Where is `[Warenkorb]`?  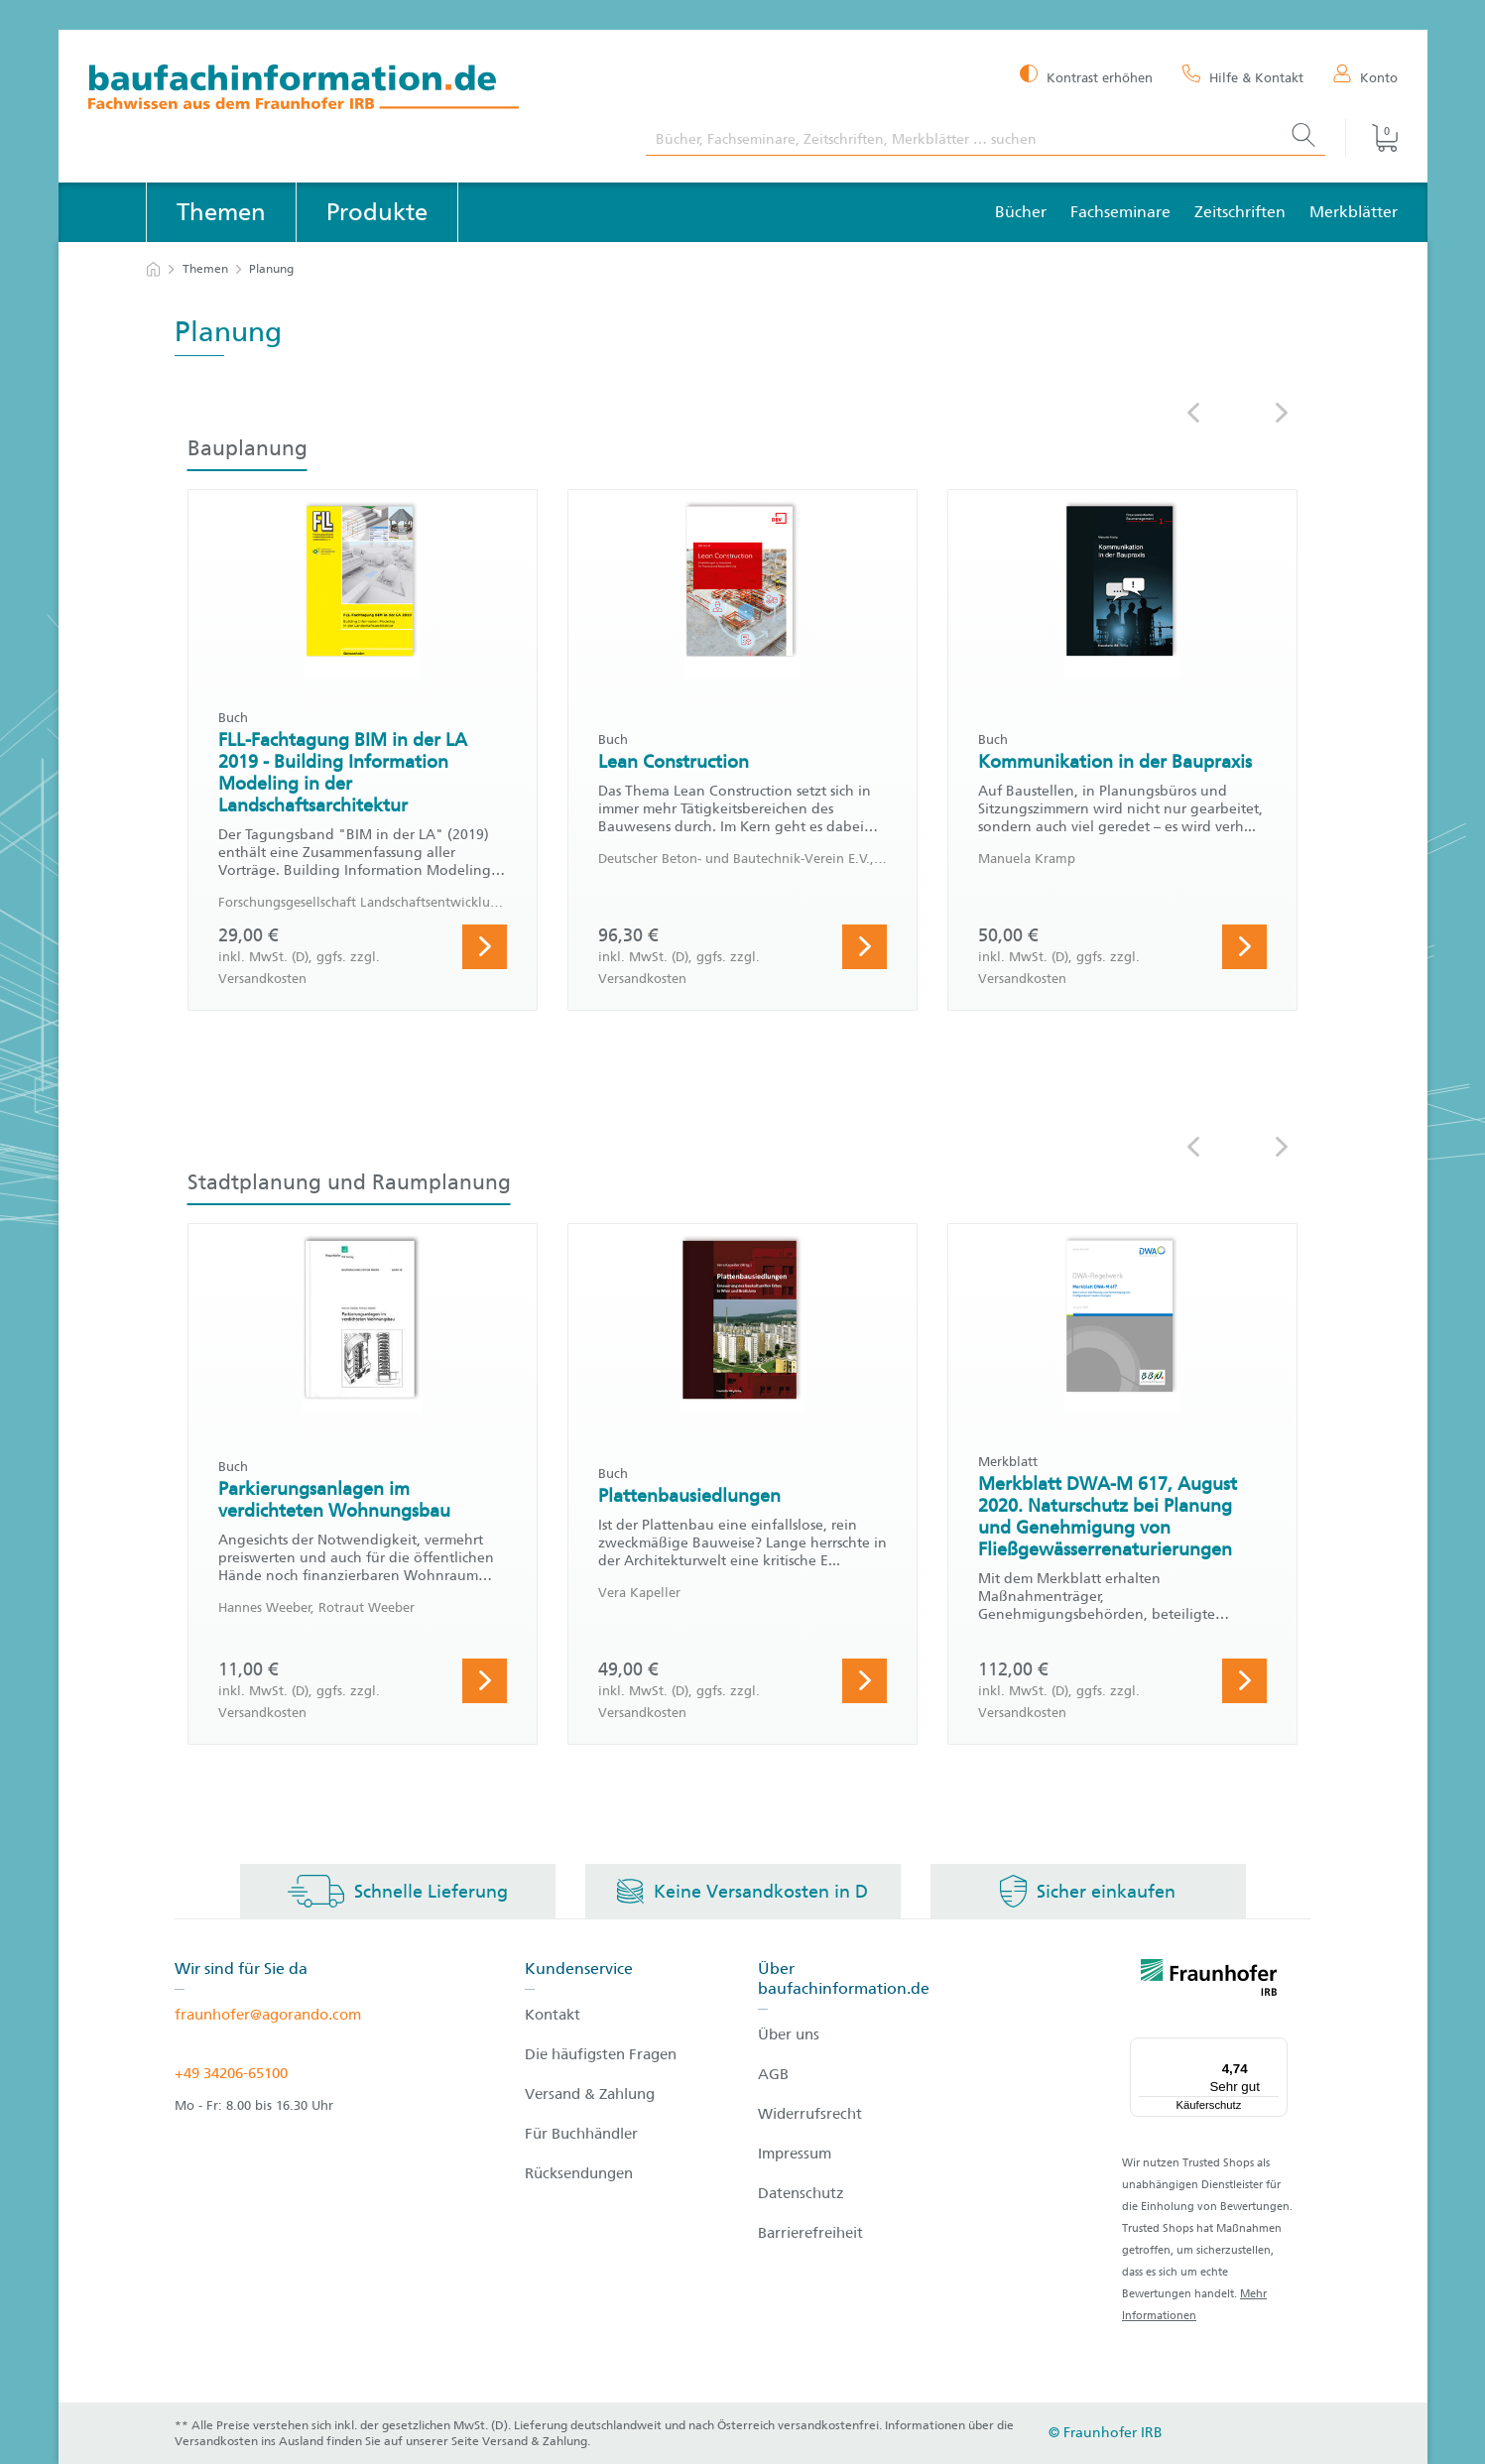 [Warenkorb] is located at coordinates (1371, 138).